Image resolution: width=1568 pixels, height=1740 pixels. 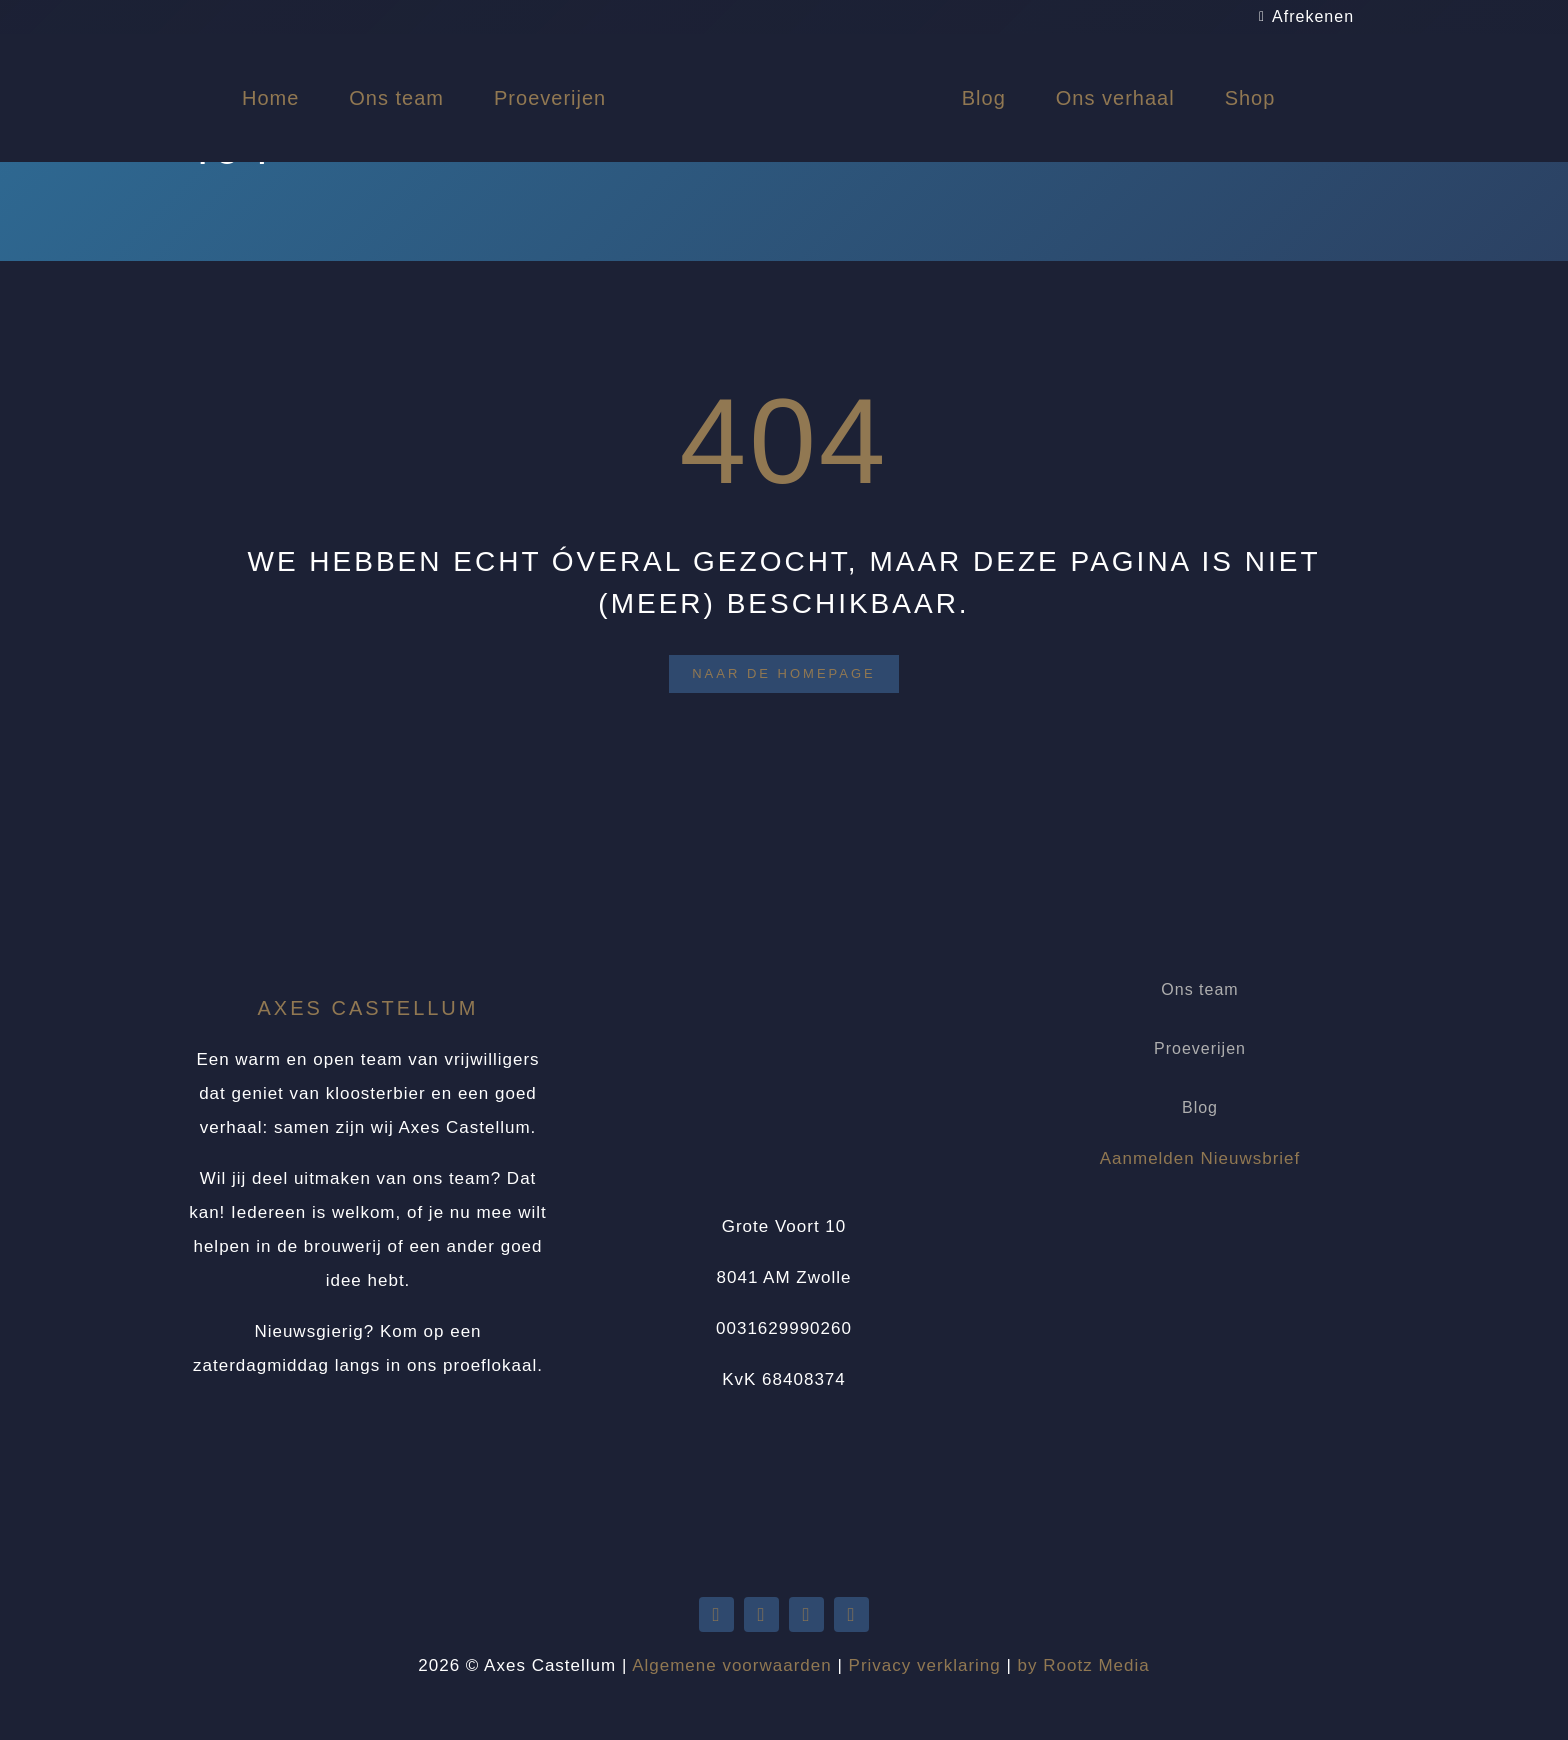 What do you see at coordinates (716, 1614) in the screenshot?
I see `[twitter]` at bounding box center [716, 1614].